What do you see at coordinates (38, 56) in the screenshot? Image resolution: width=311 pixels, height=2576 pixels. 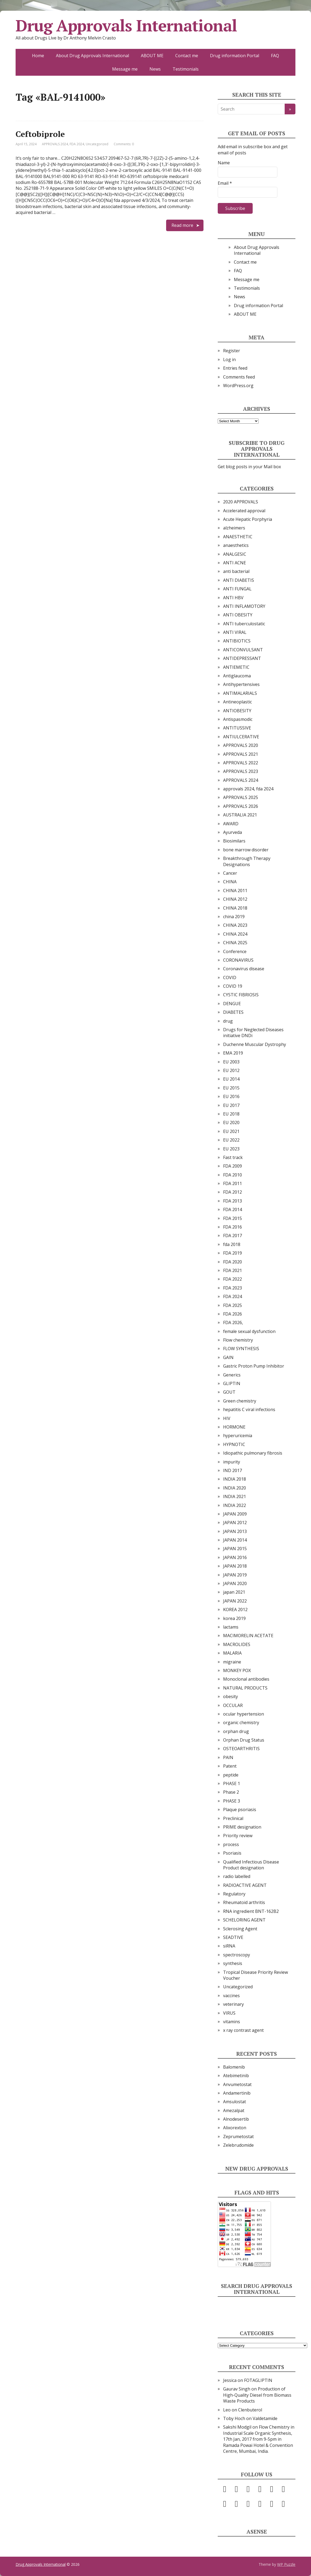 I see `Home` at bounding box center [38, 56].